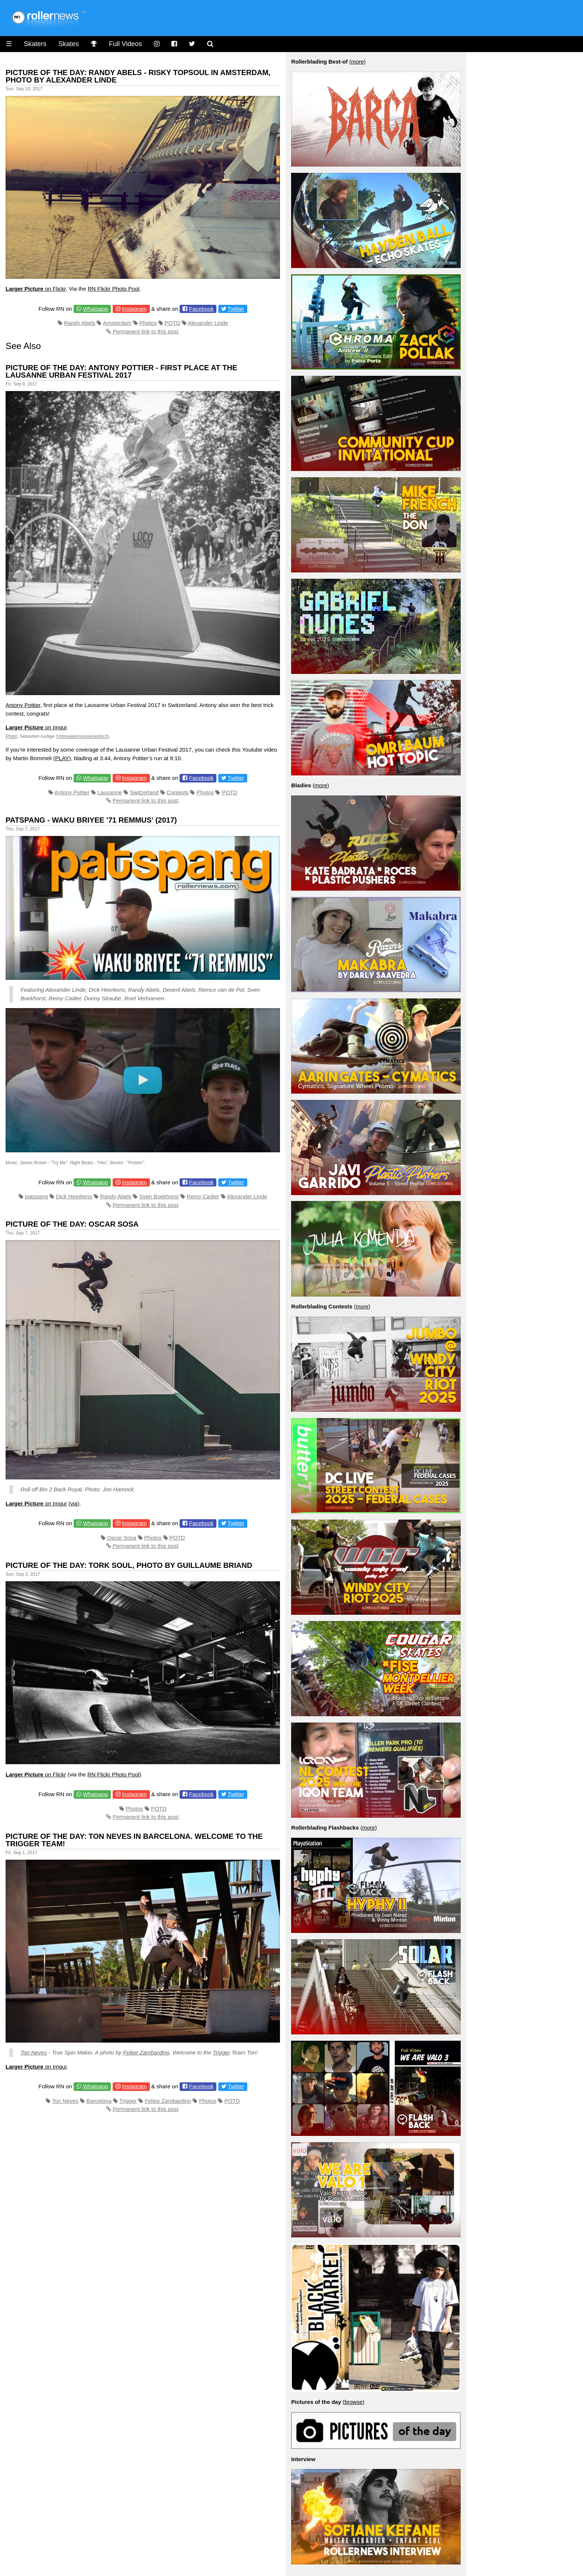 This screenshot has height=2576, width=583. I want to click on Remy Cadier, so click(203, 1196).